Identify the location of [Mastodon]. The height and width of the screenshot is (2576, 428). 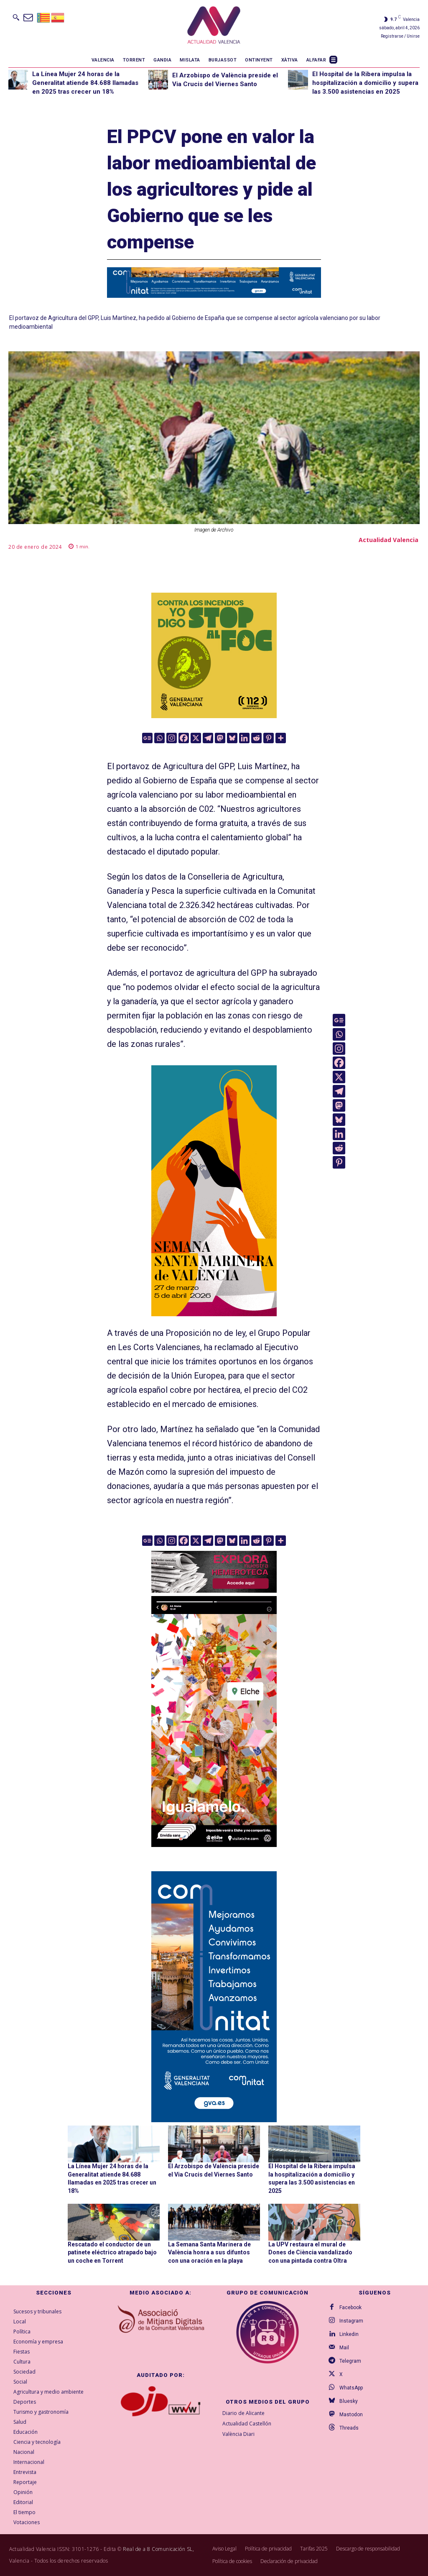
(220, 738).